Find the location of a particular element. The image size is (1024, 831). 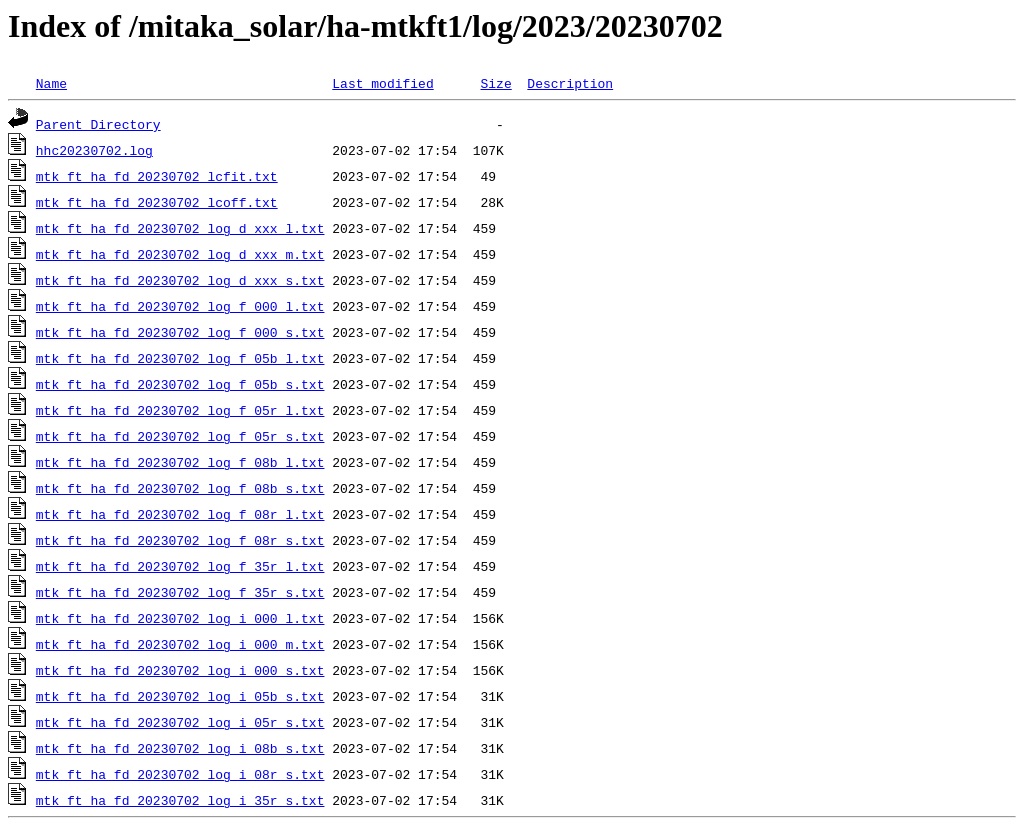

Name is located at coordinates (51, 83).